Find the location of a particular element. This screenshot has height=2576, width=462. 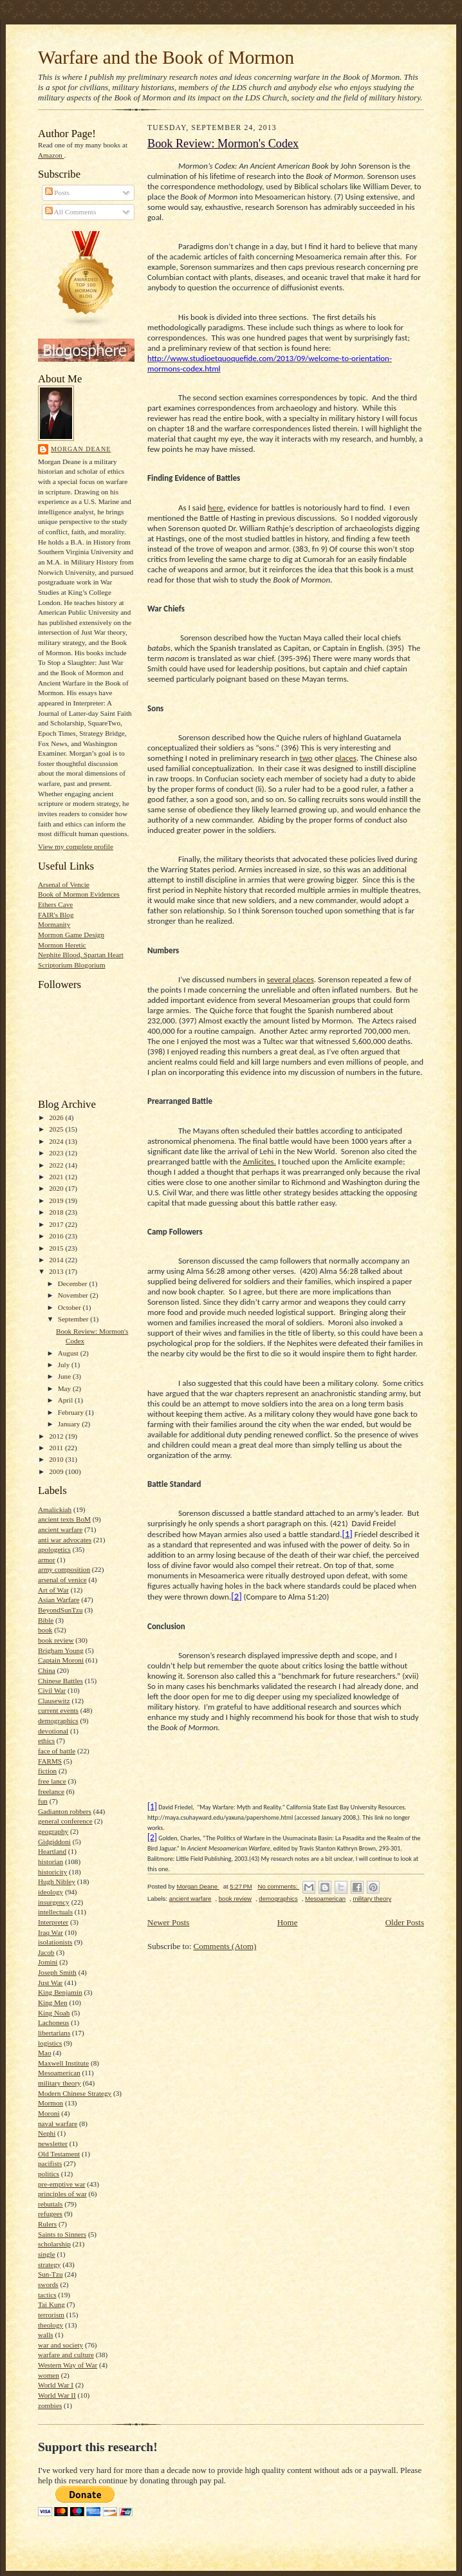

naval warfare is located at coordinates (57, 2123).